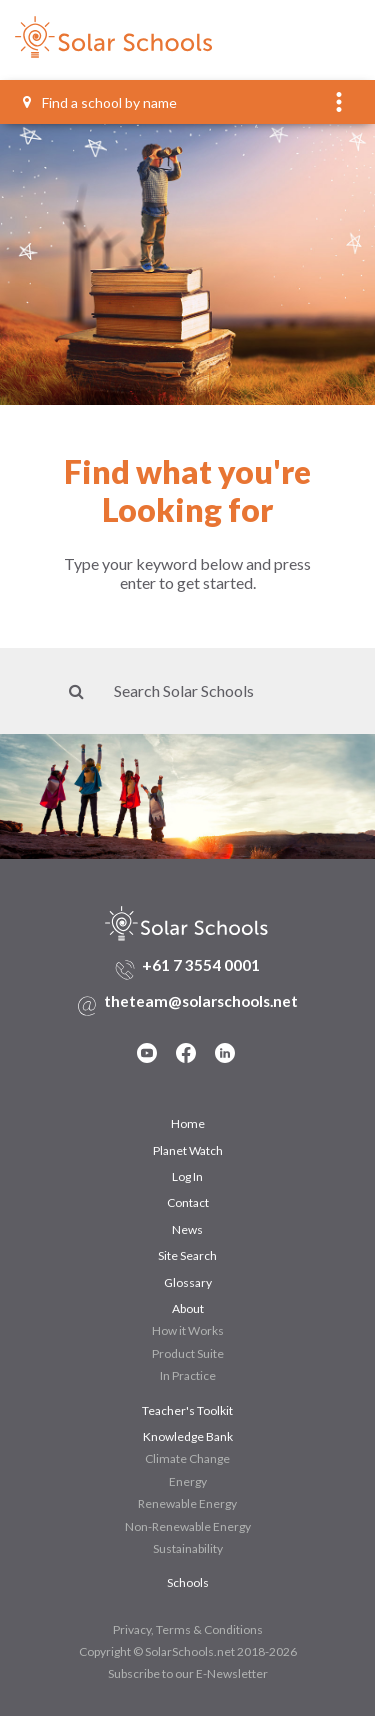  I want to click on About, so click(188, 1308).